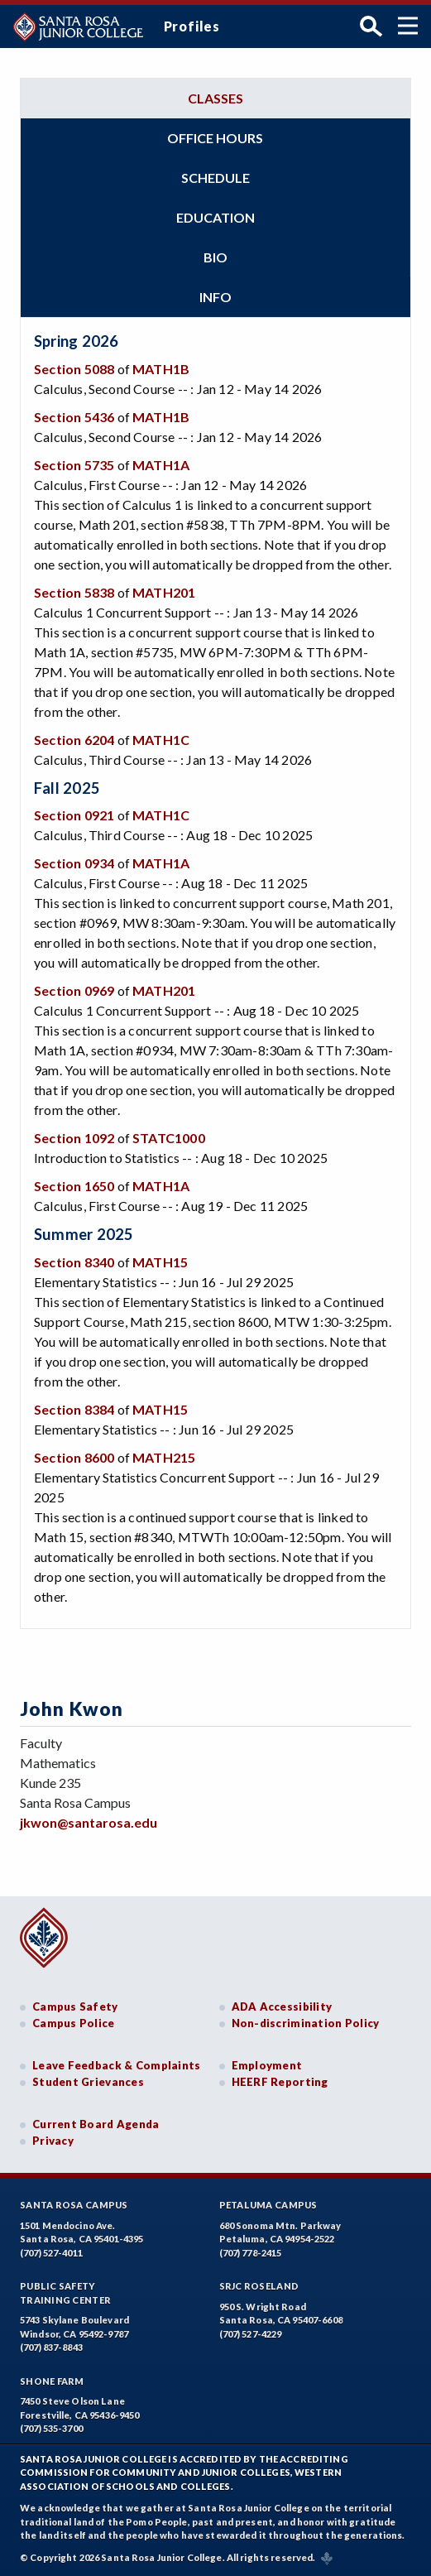 Image resolution: width=431 pixels, height=2576 pixels. I want to click on STATC1000, so click(168, 1138).